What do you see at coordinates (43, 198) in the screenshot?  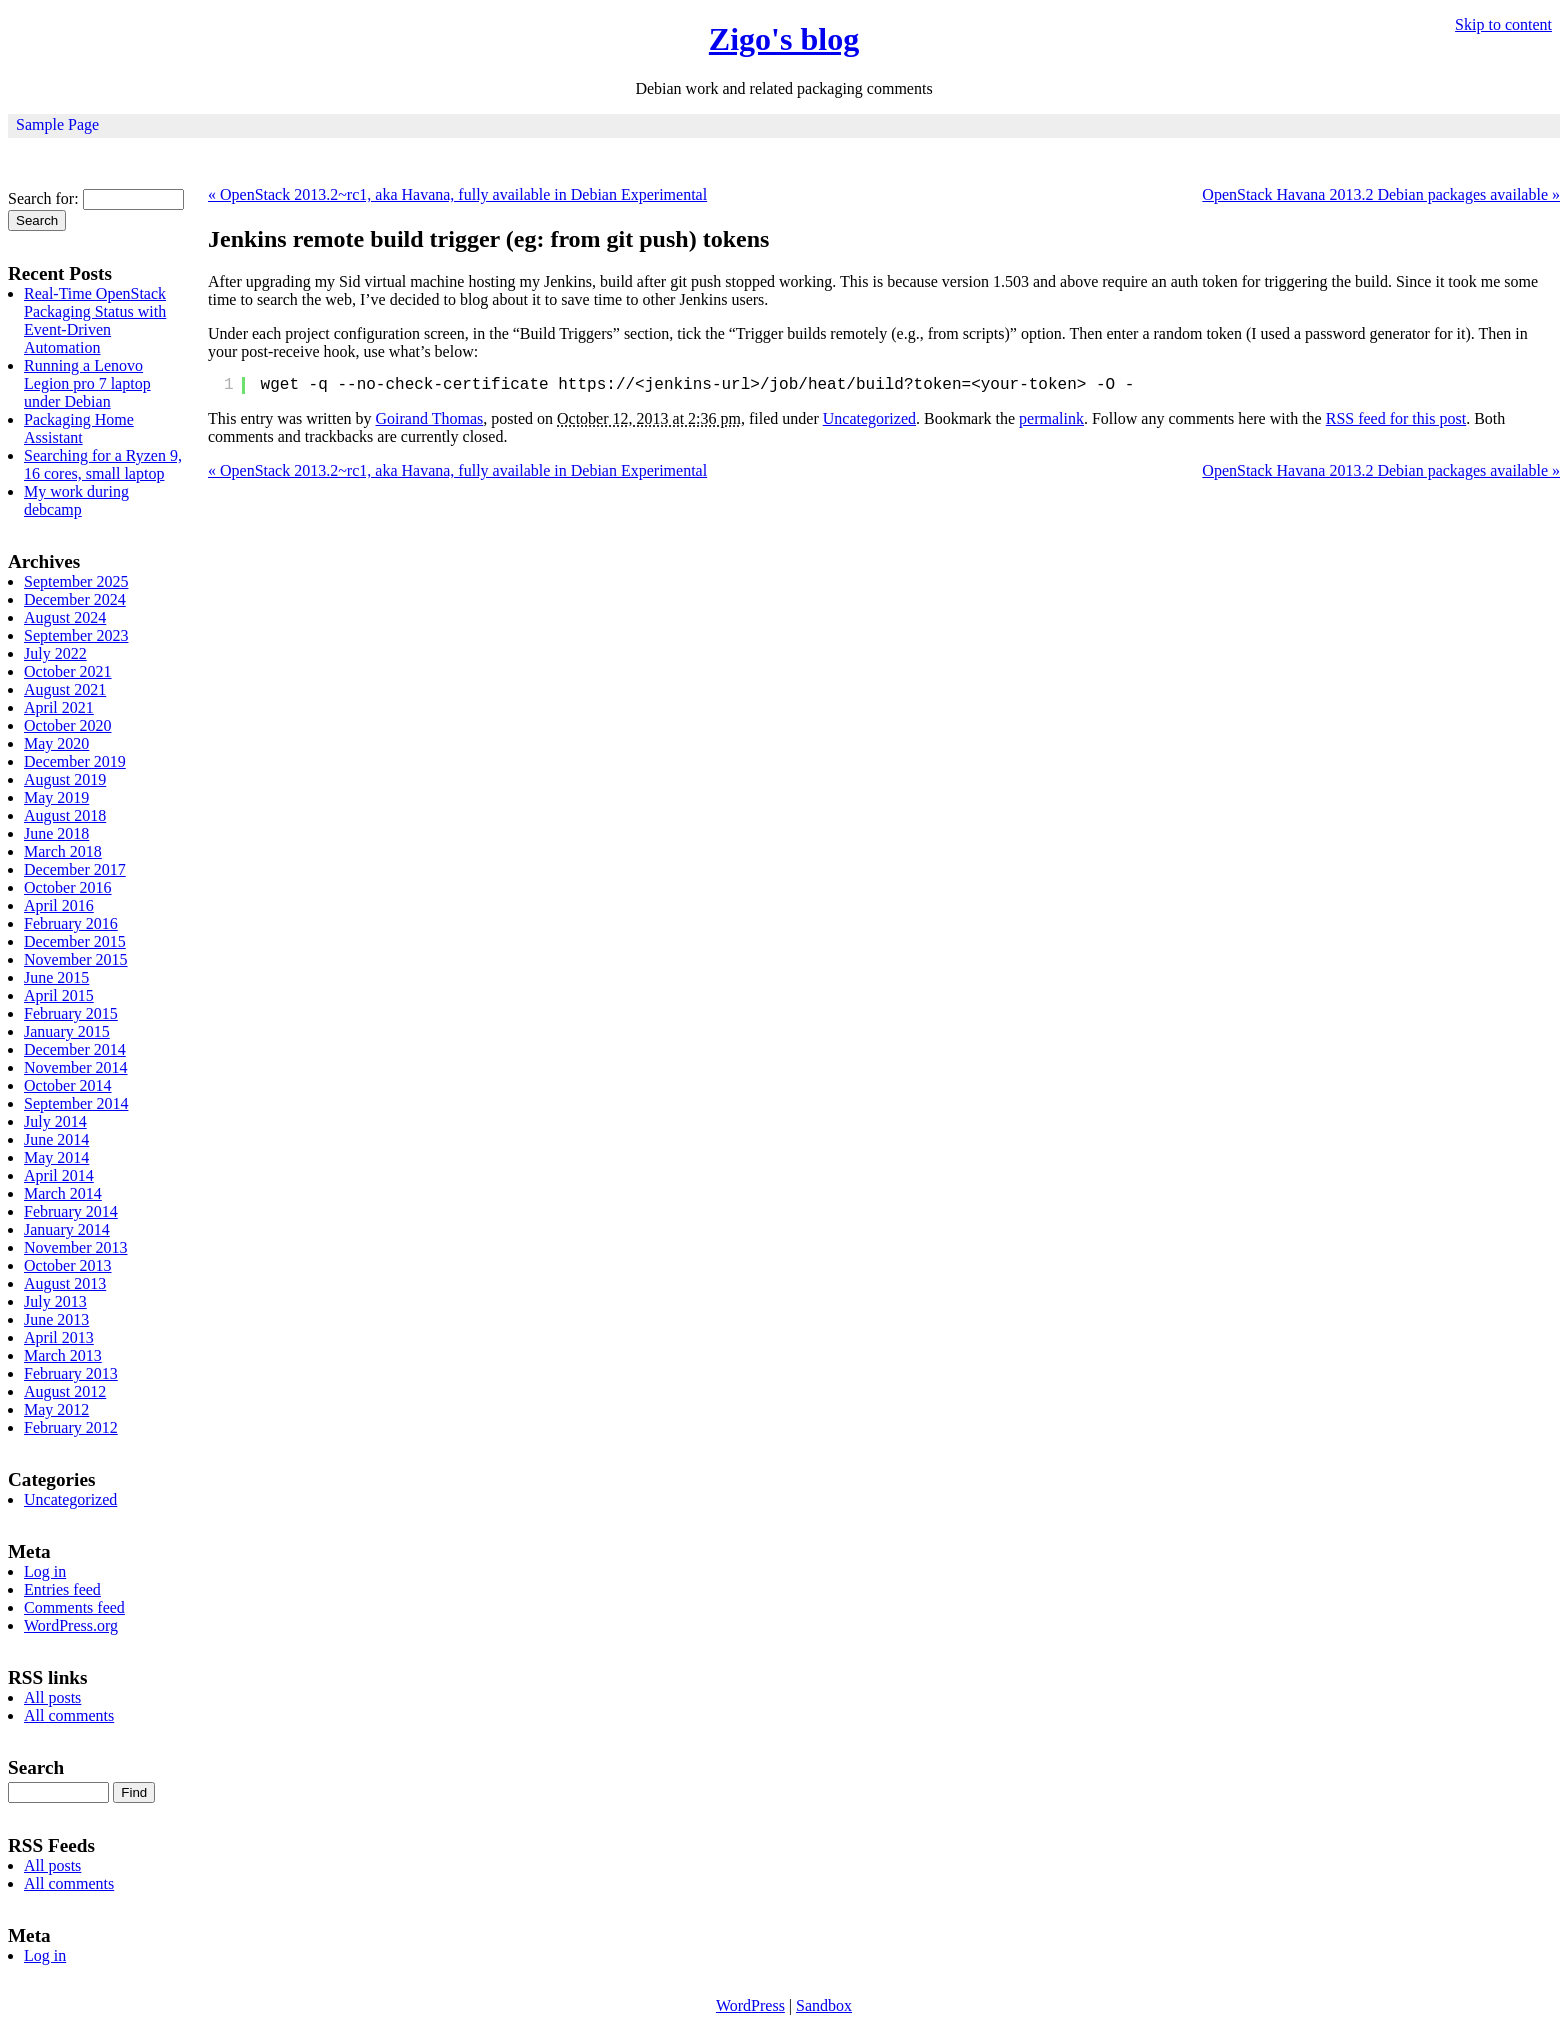 I see `Search for:` at bounding box center [43, 198].